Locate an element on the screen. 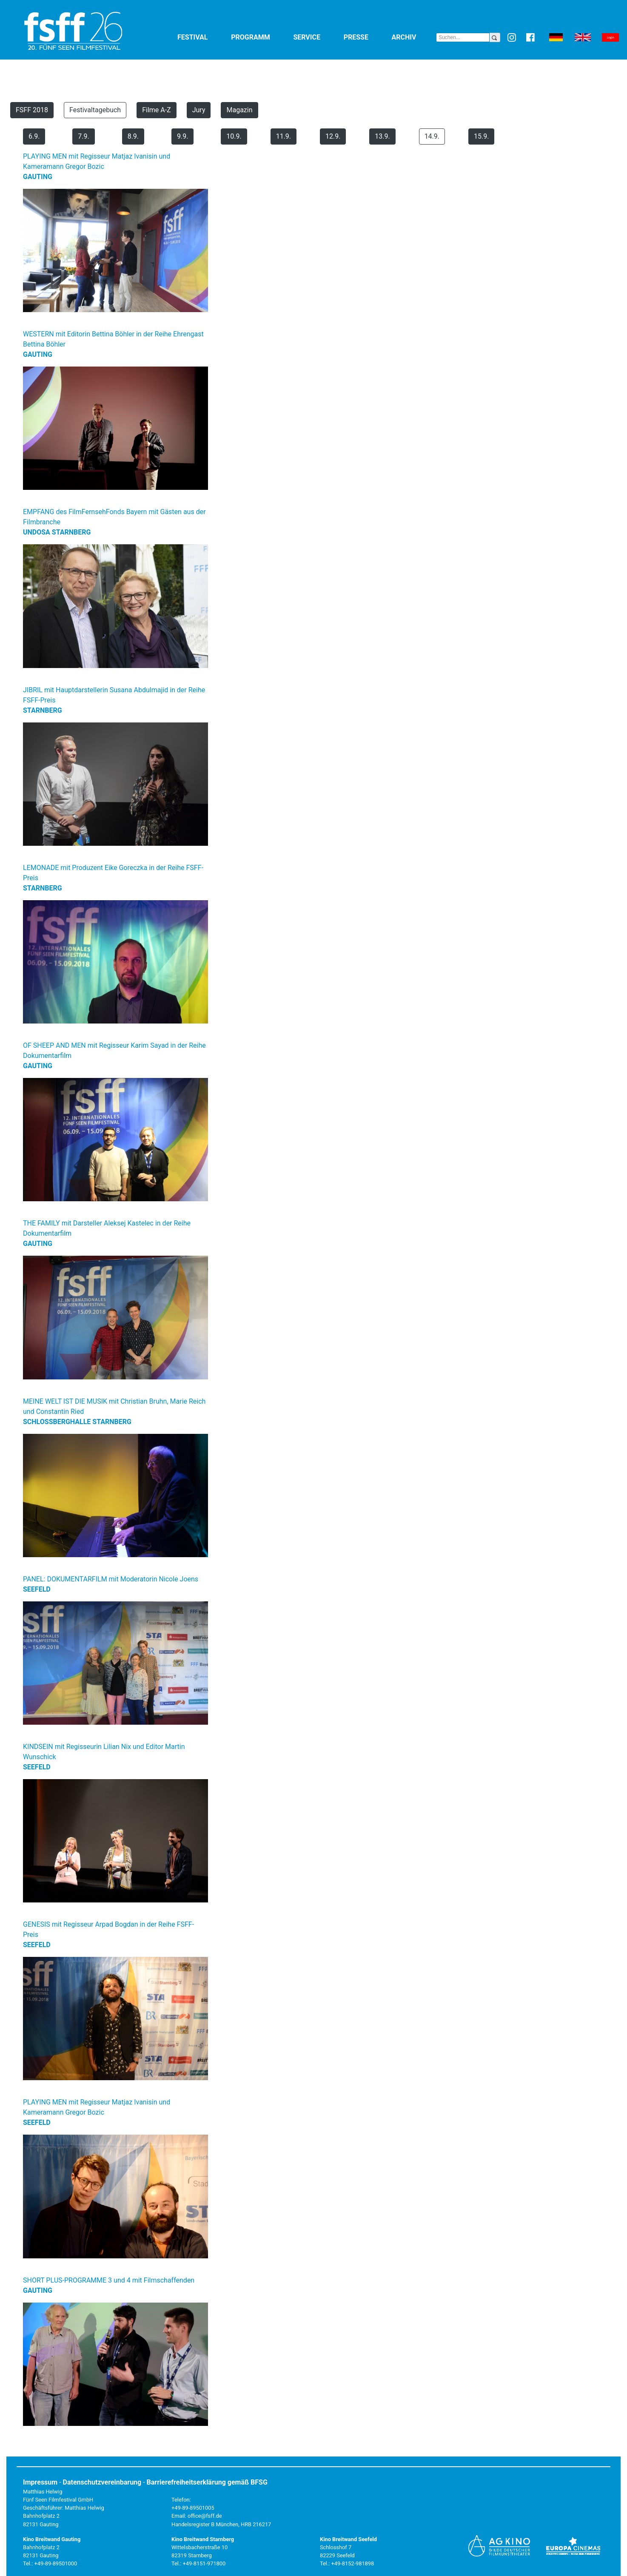 Image resolution: width=627 pixels, height=2576 pixels. 8.9. is located at coordinates (133, 136).